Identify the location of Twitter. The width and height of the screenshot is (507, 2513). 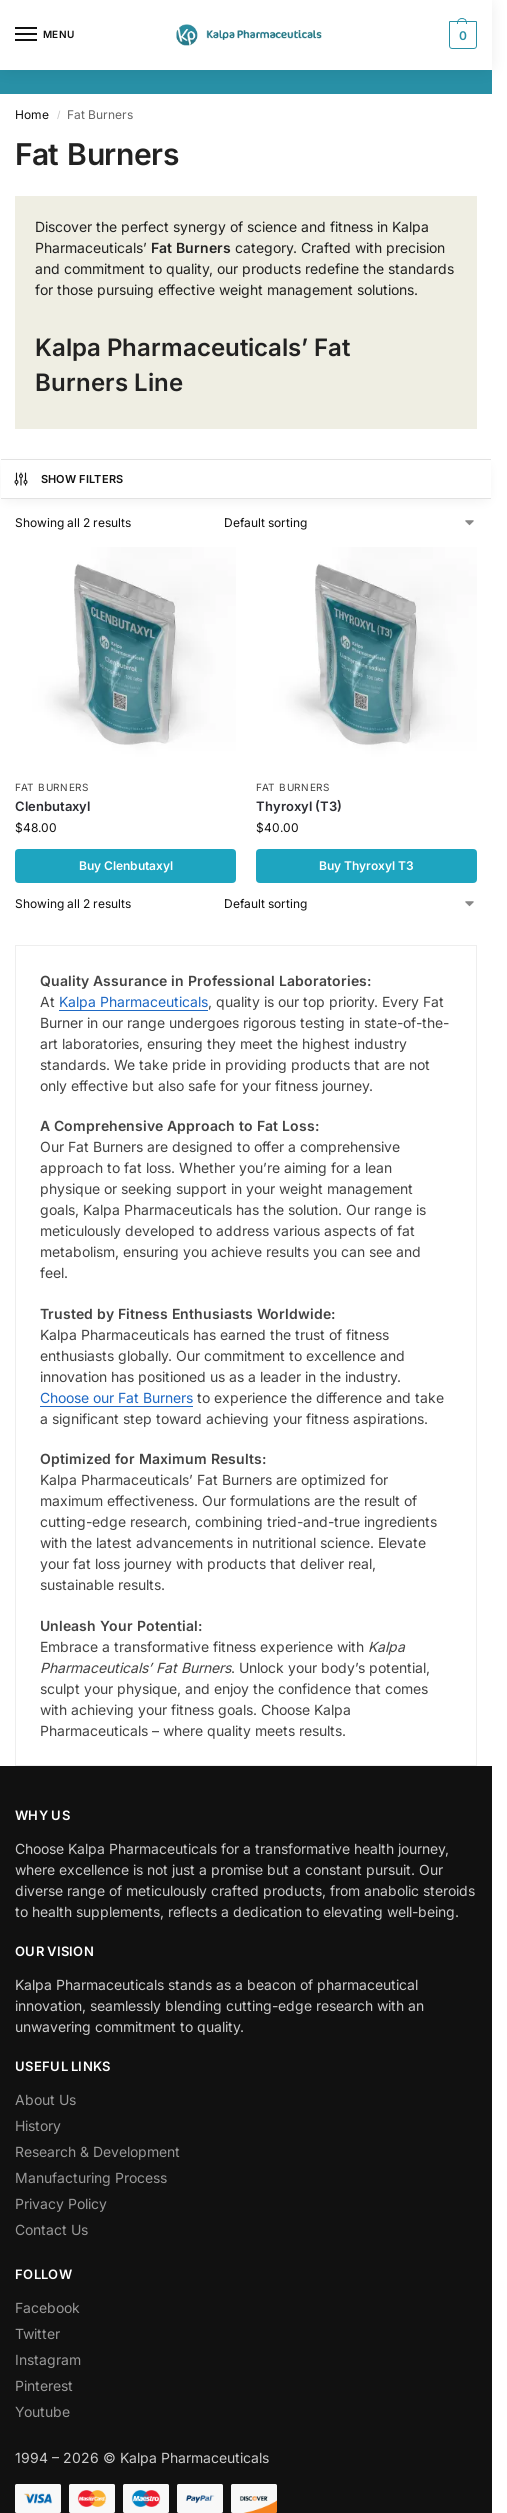
(37, 2333).